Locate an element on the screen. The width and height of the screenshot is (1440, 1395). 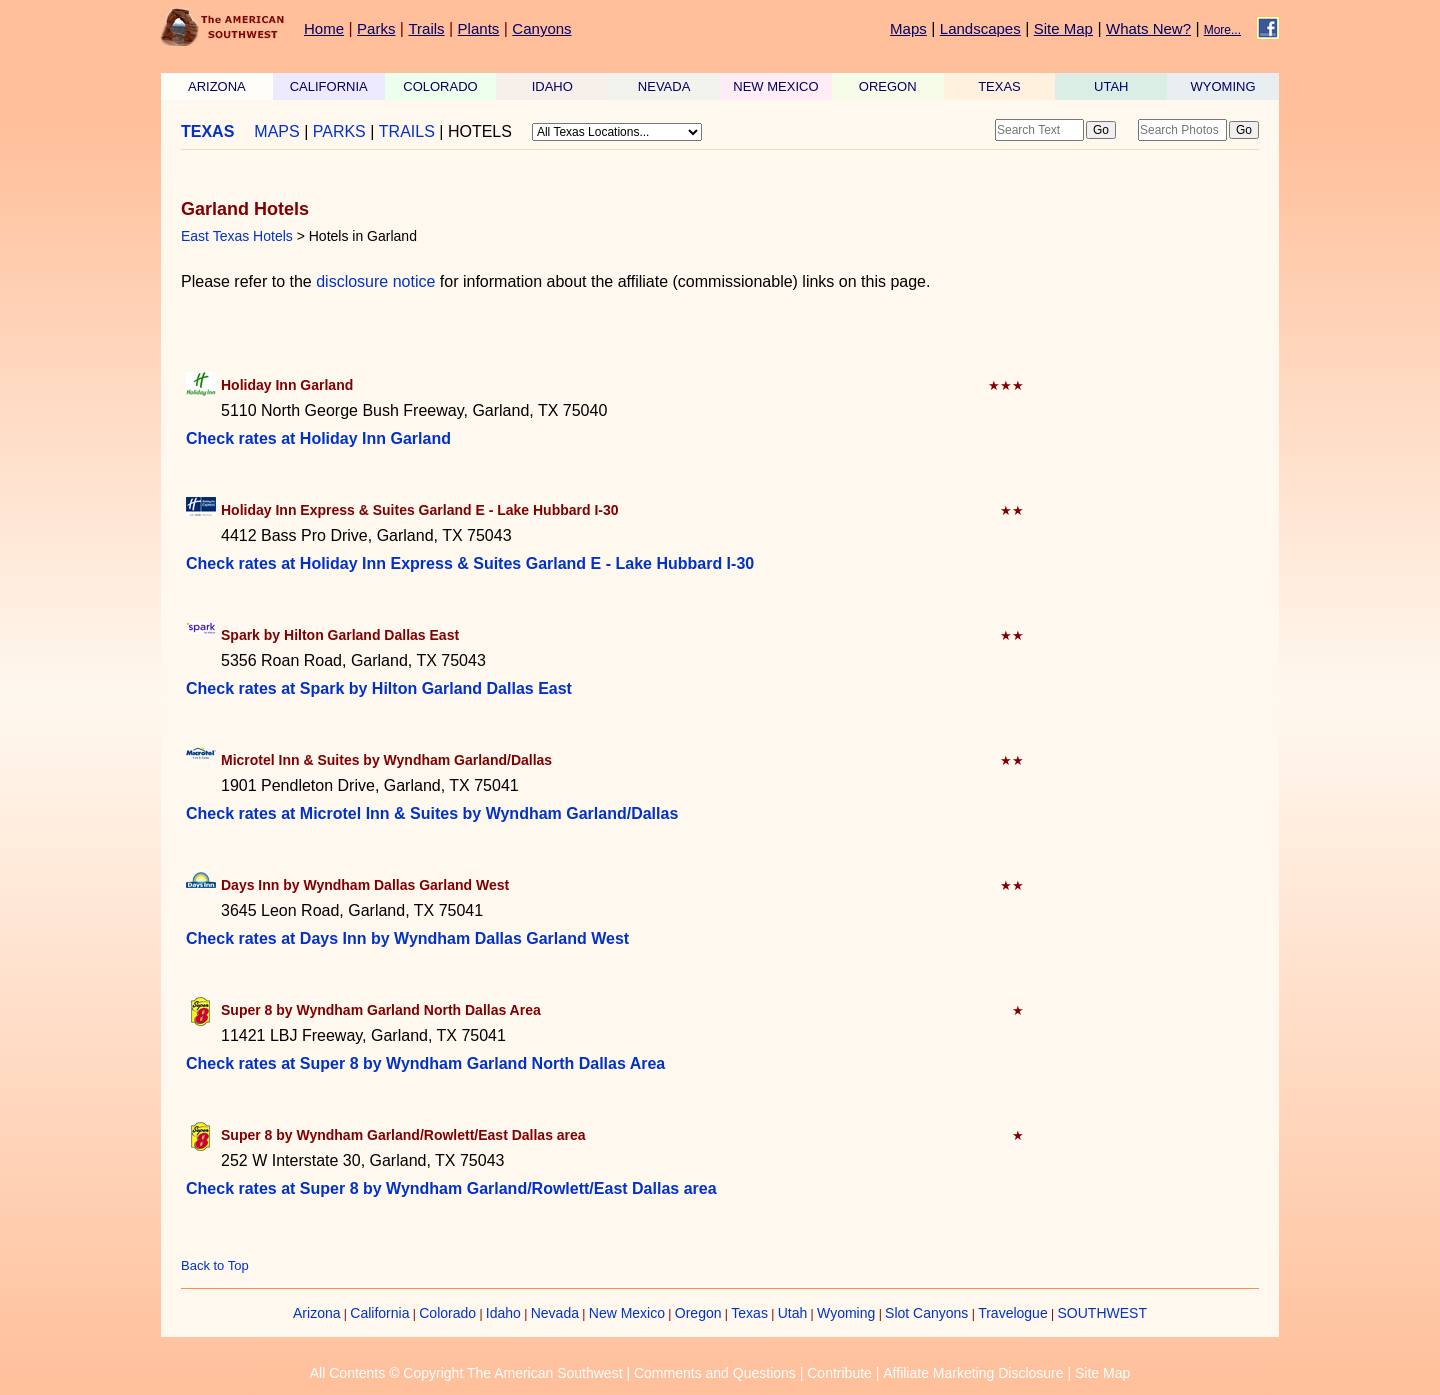
Arizona is located at coordinates (316, 1313).